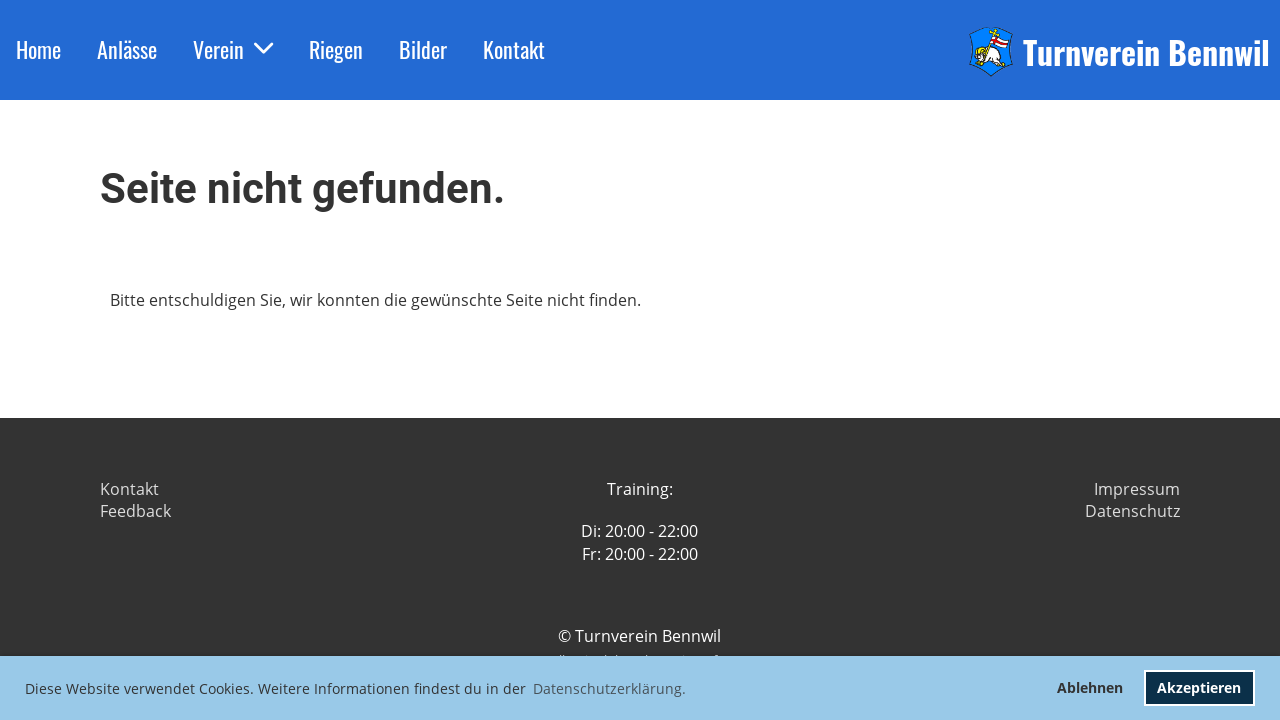  What do you see at coordinates (423, 49) in the screenshot?
I see `Bilder` at bounding box center [423, 49].